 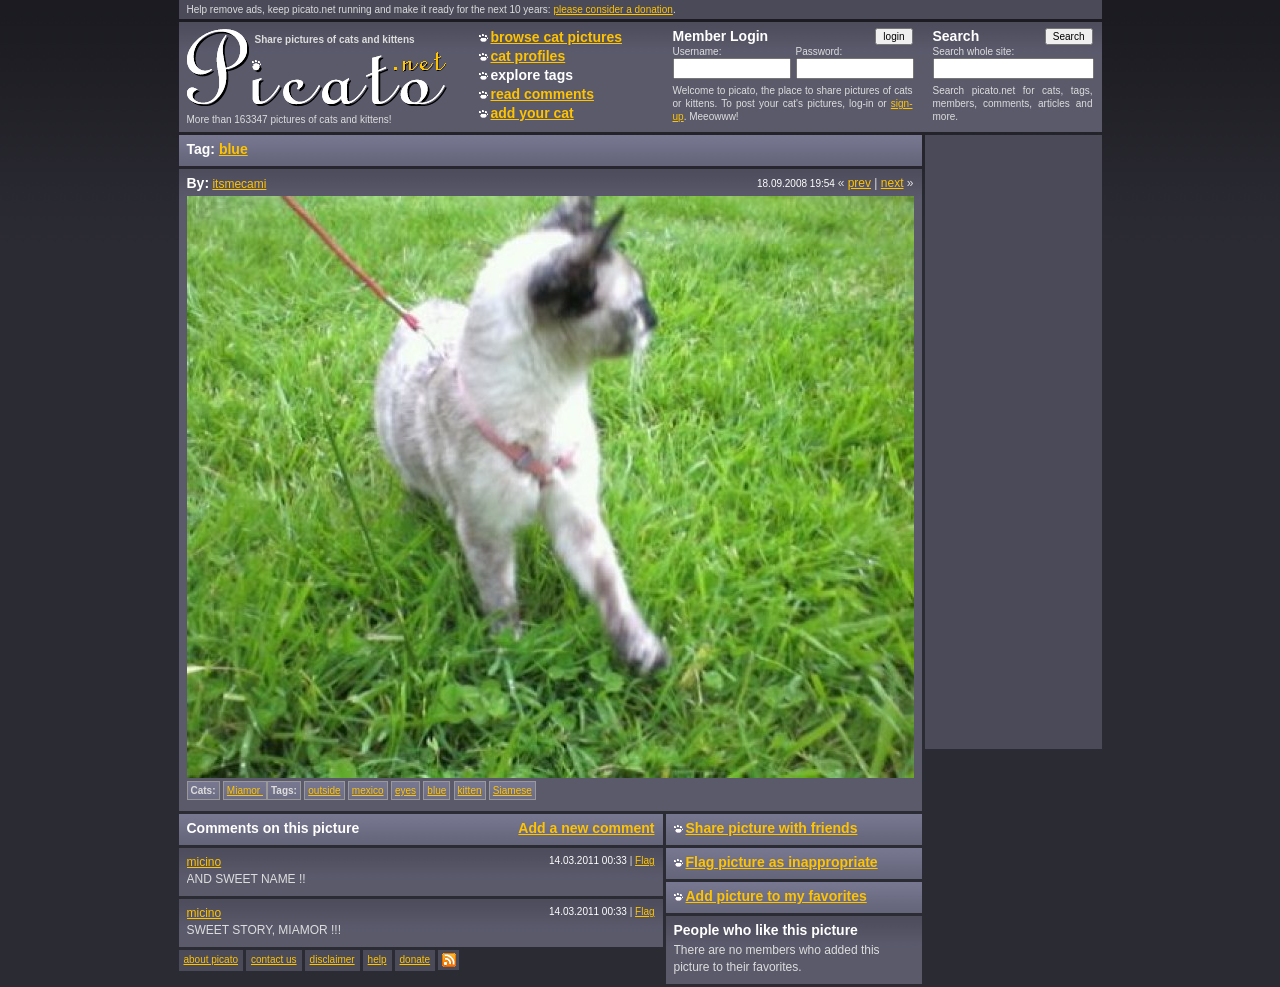 What do you see at coordinates (586, 828) in the screenshot?
I see `Add a new comment` at bounding box center [586, 828].